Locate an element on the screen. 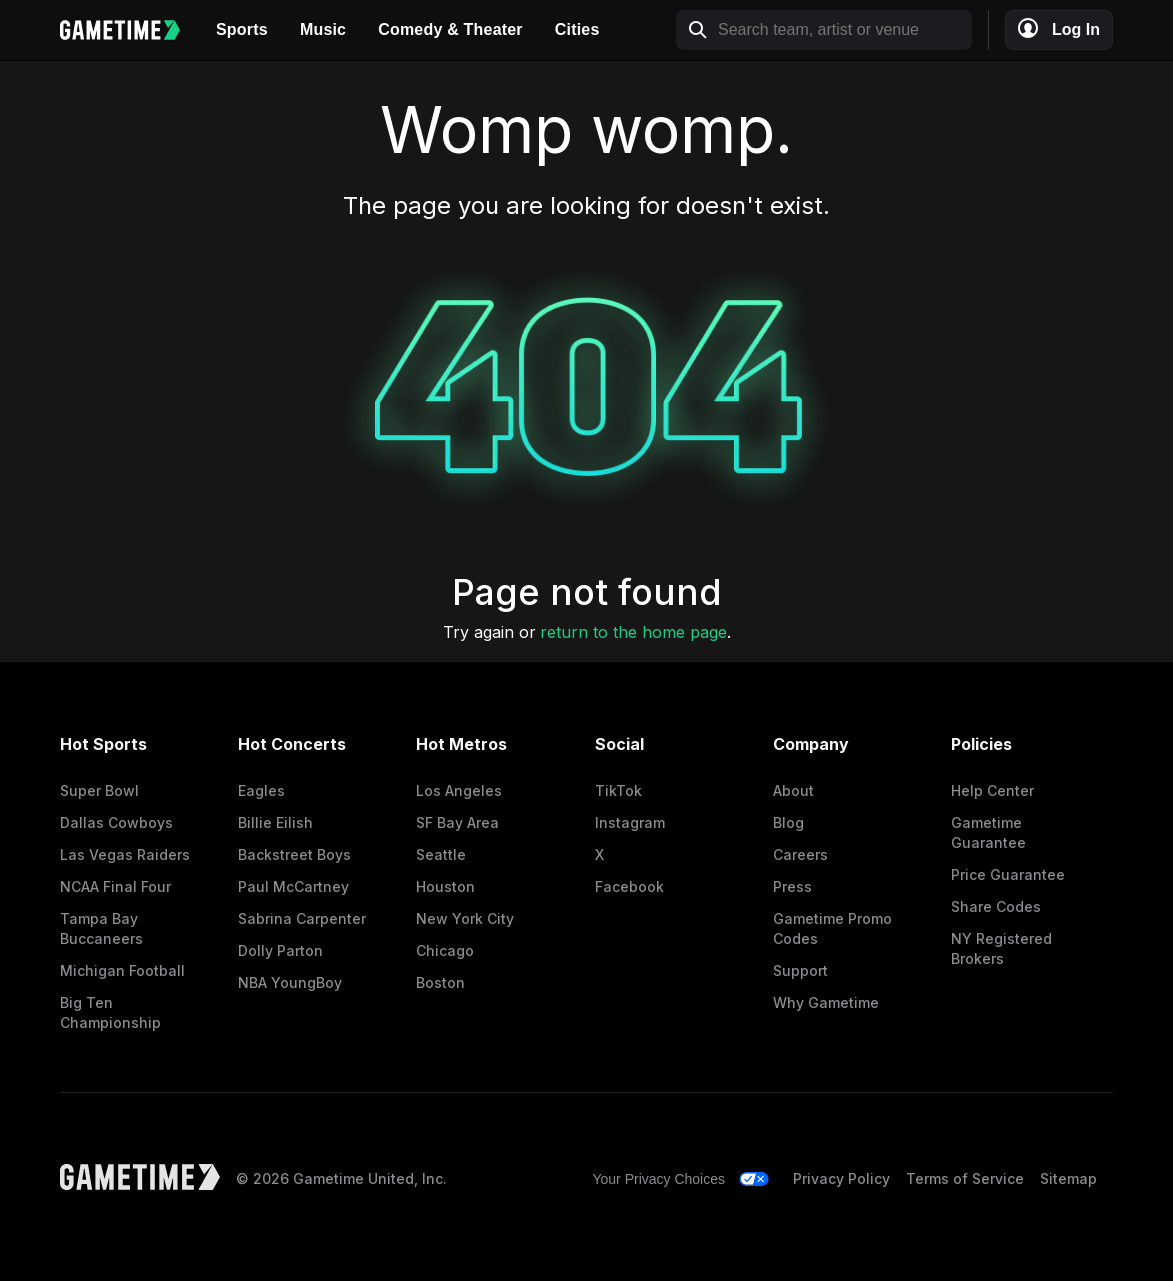 The height and width of the screenshot is (1281, 1173). Instagram is located at coordinates (630, 822).